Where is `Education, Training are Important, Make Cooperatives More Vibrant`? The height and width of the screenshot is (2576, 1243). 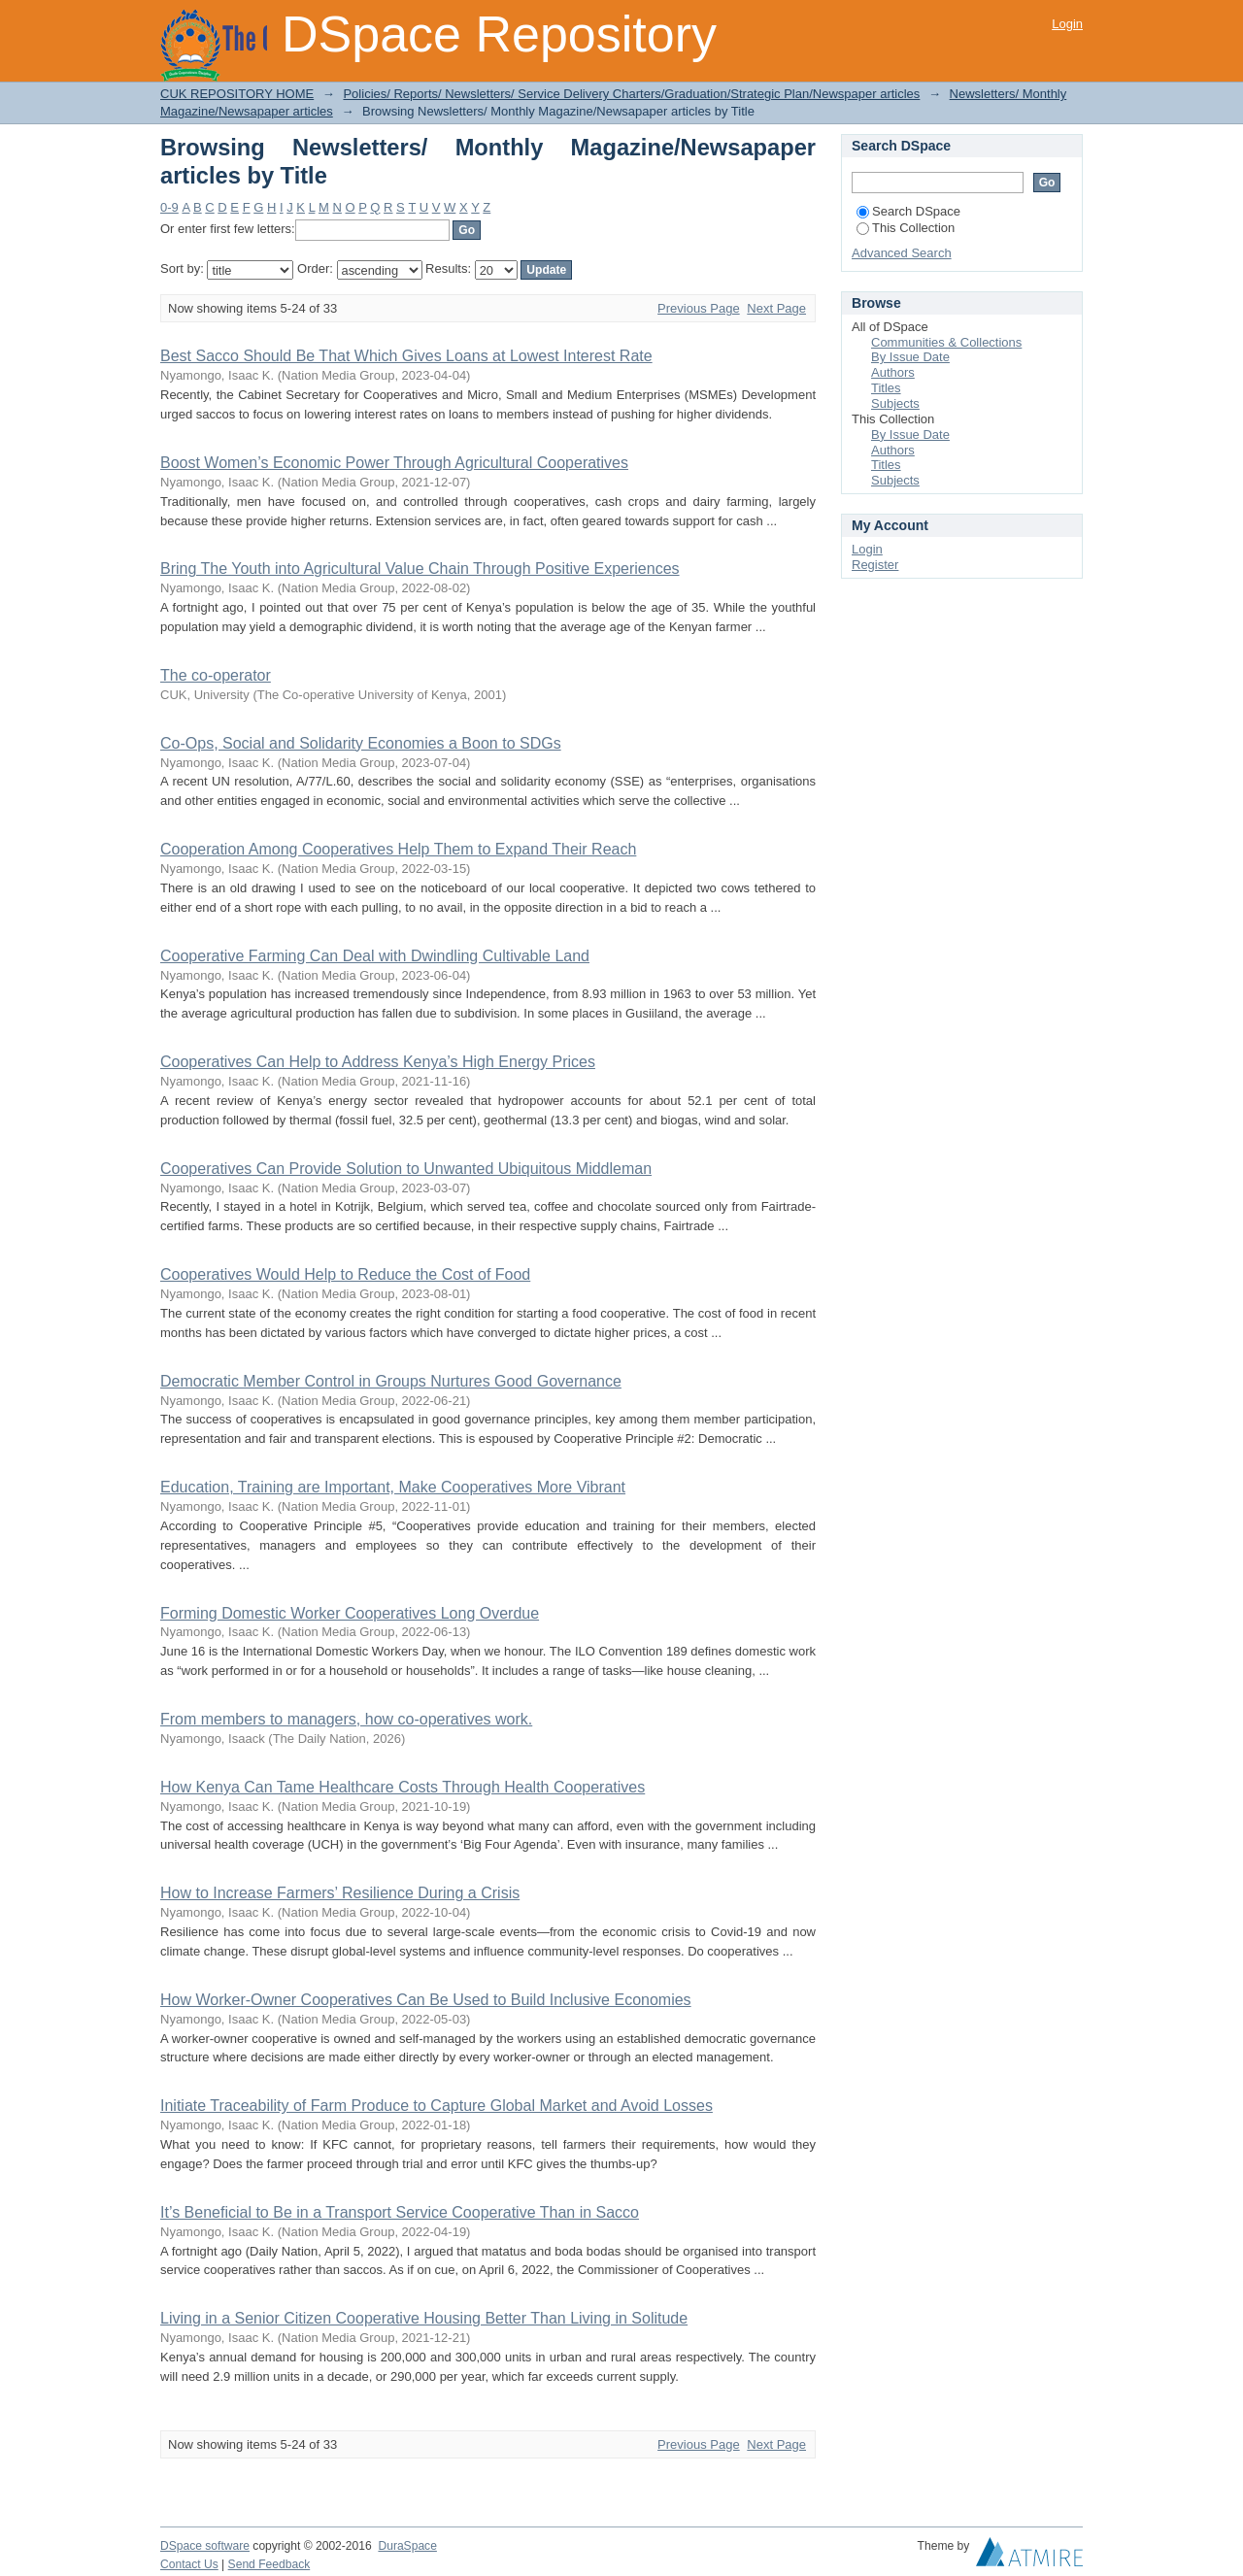
Education, Training are Important, Make Cooperatives More Vibrant is located at coordinates (392, 1487).